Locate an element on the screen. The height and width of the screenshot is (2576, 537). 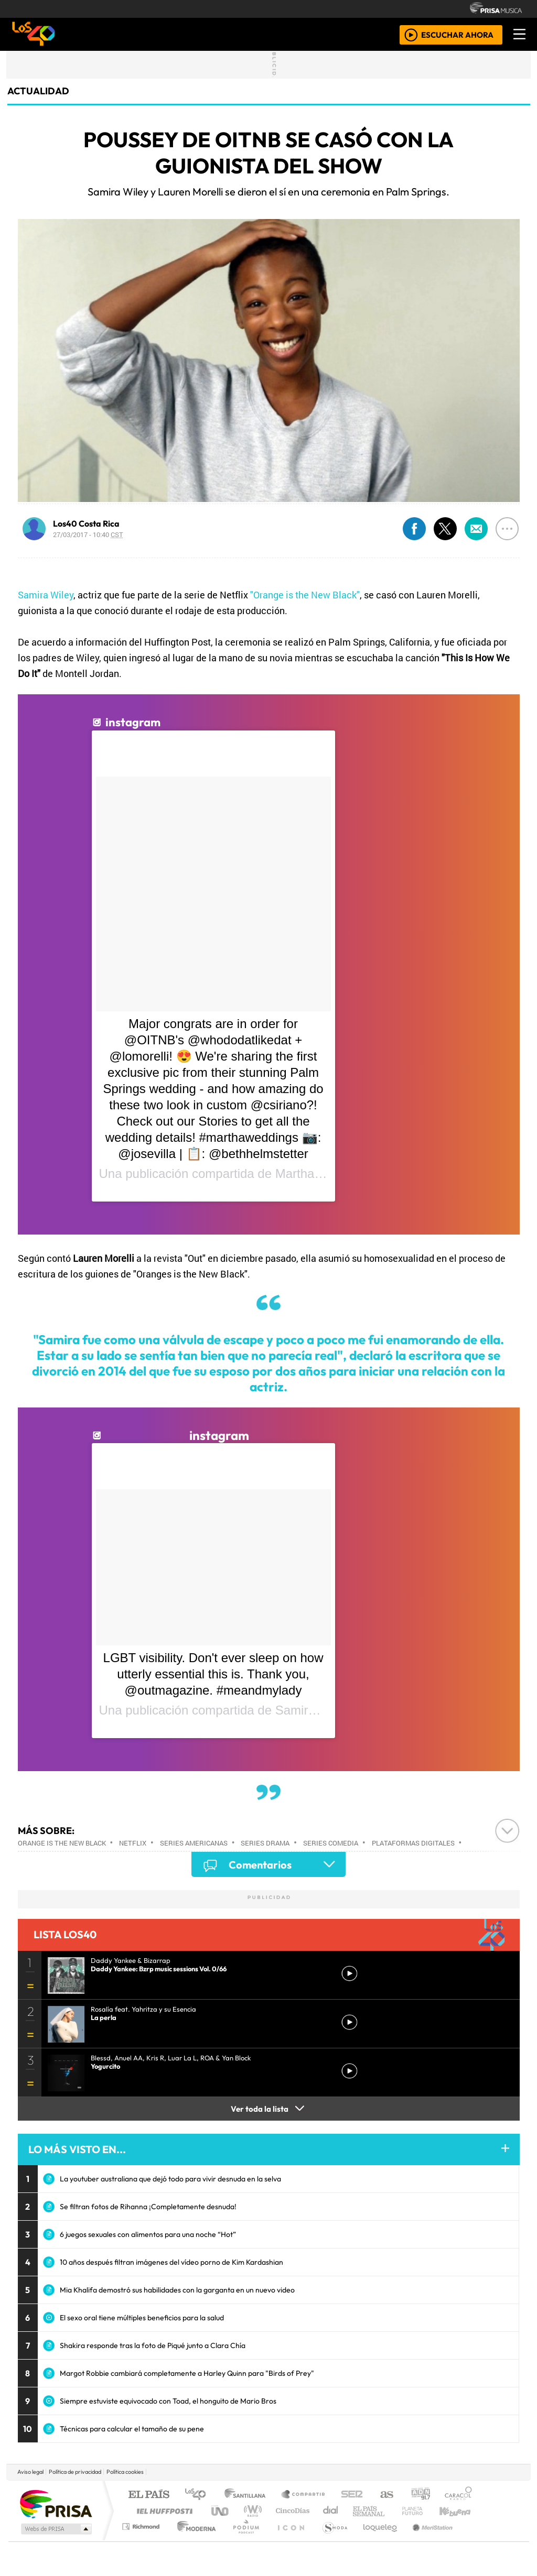
Kebuena is located at coordinates (459, 2510).